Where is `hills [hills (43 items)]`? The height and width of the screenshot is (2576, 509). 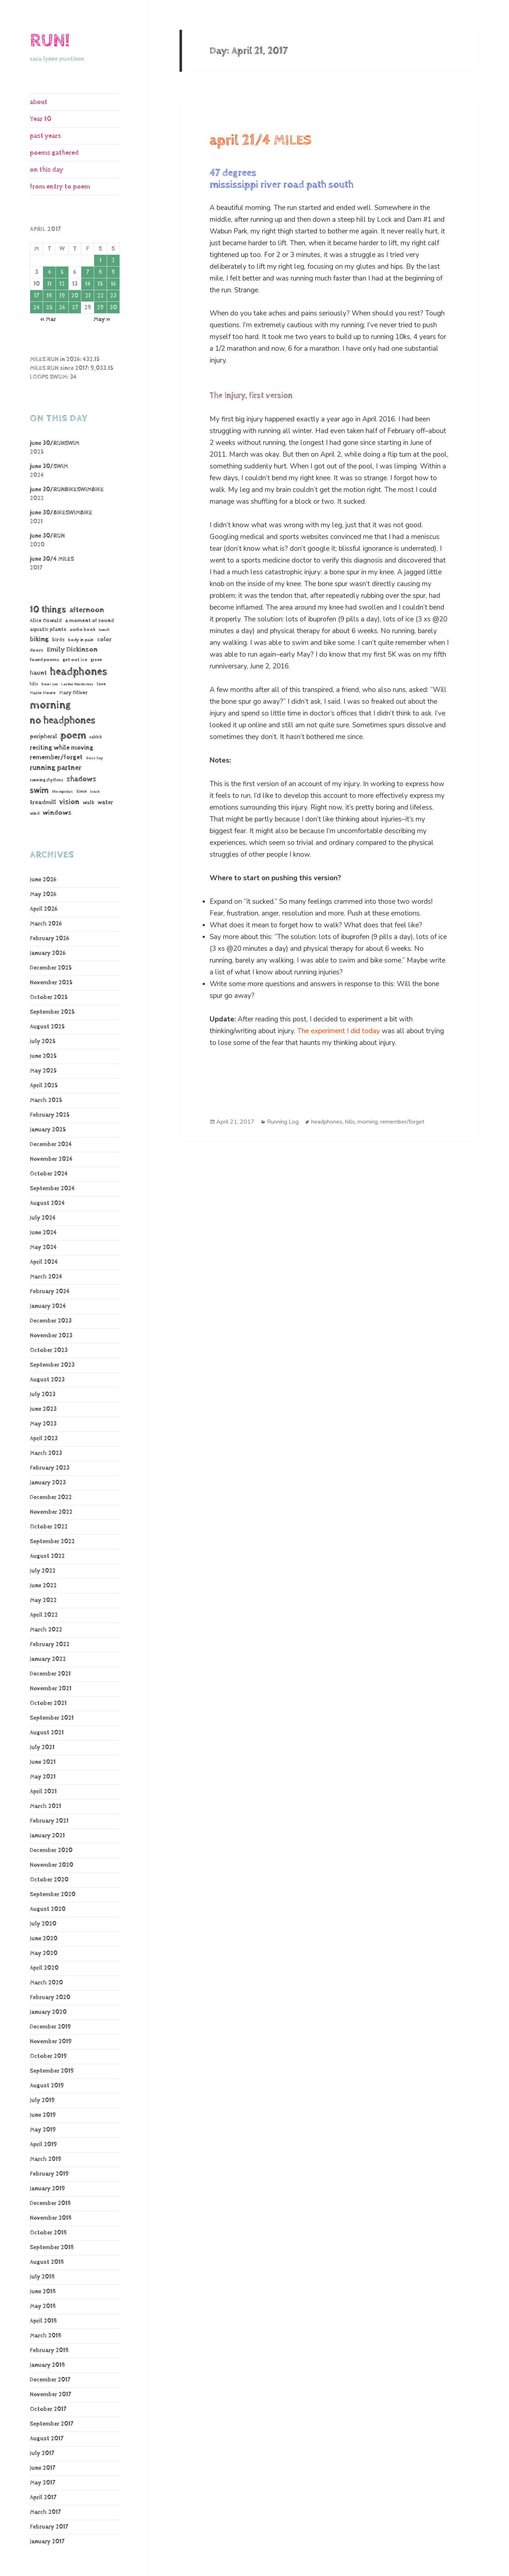 hills [hills (43 items)] is located at coordinates (34, 684).